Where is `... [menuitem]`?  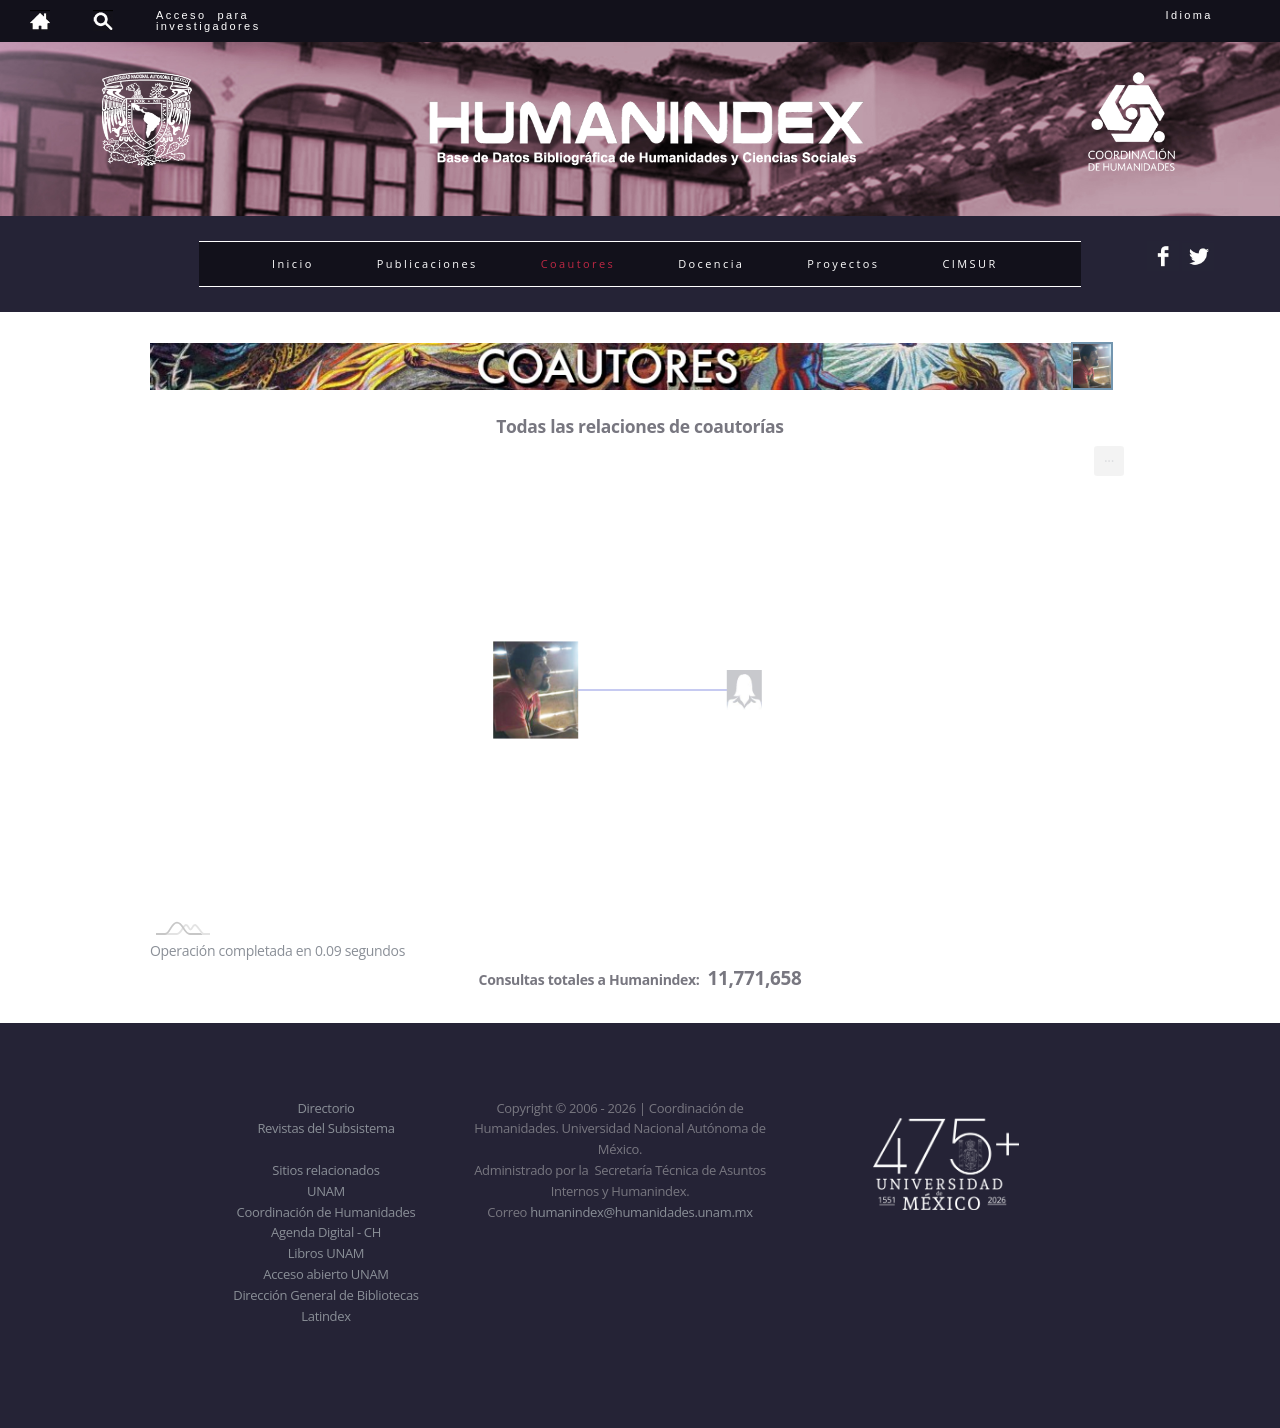
... [menuitem] is located at coordinates (1109, 456).